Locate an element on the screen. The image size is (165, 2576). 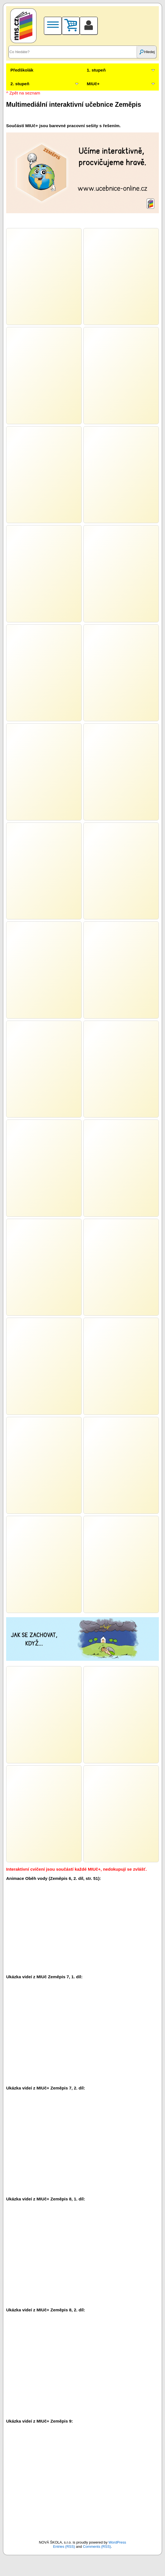
Hledej is located at coordinates (147, 52).